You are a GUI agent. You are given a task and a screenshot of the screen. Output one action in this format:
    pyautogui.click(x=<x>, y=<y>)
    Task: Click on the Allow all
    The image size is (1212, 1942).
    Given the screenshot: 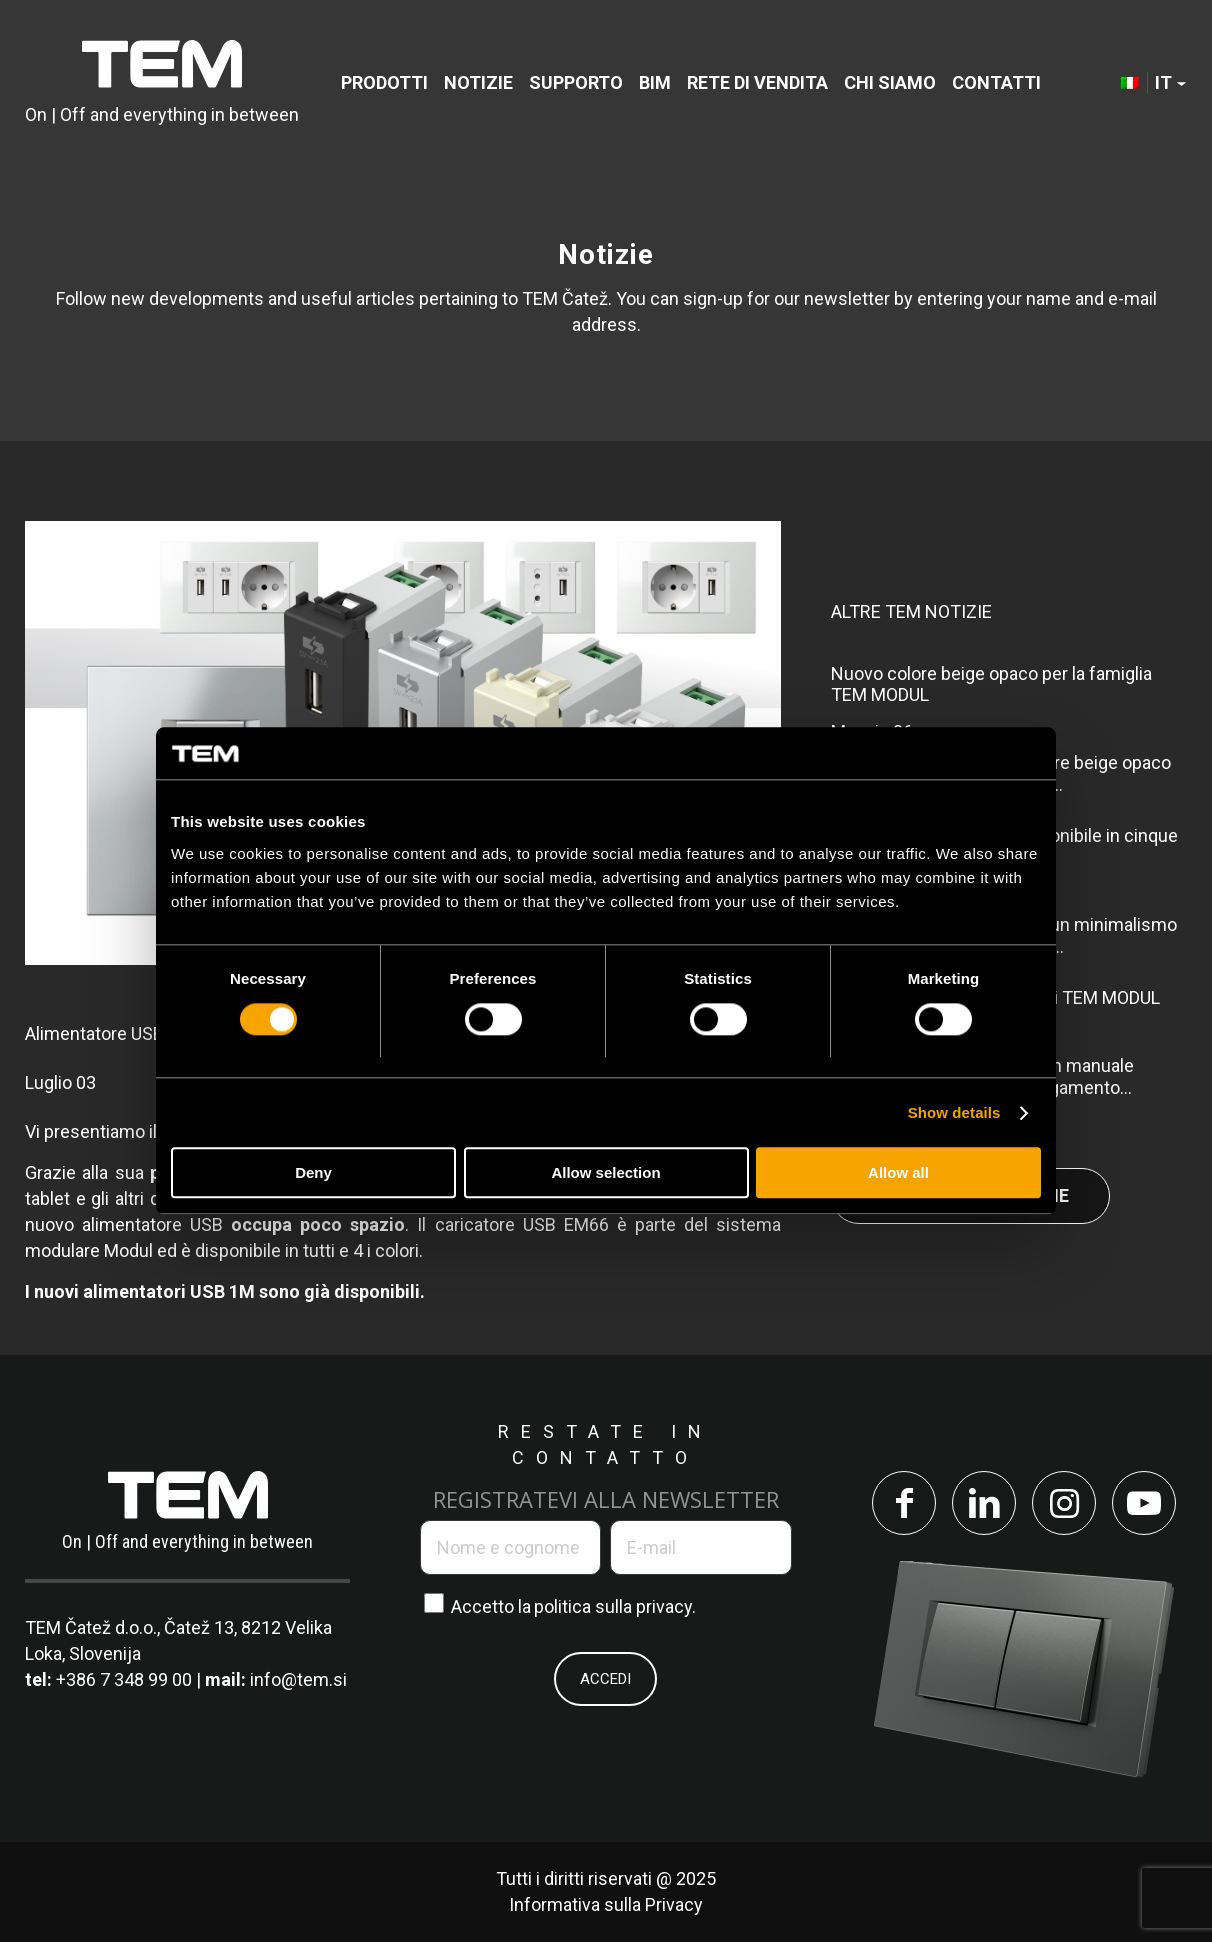 What is the action you would take?
    pyautogui.click(x=898, y=1173)
    